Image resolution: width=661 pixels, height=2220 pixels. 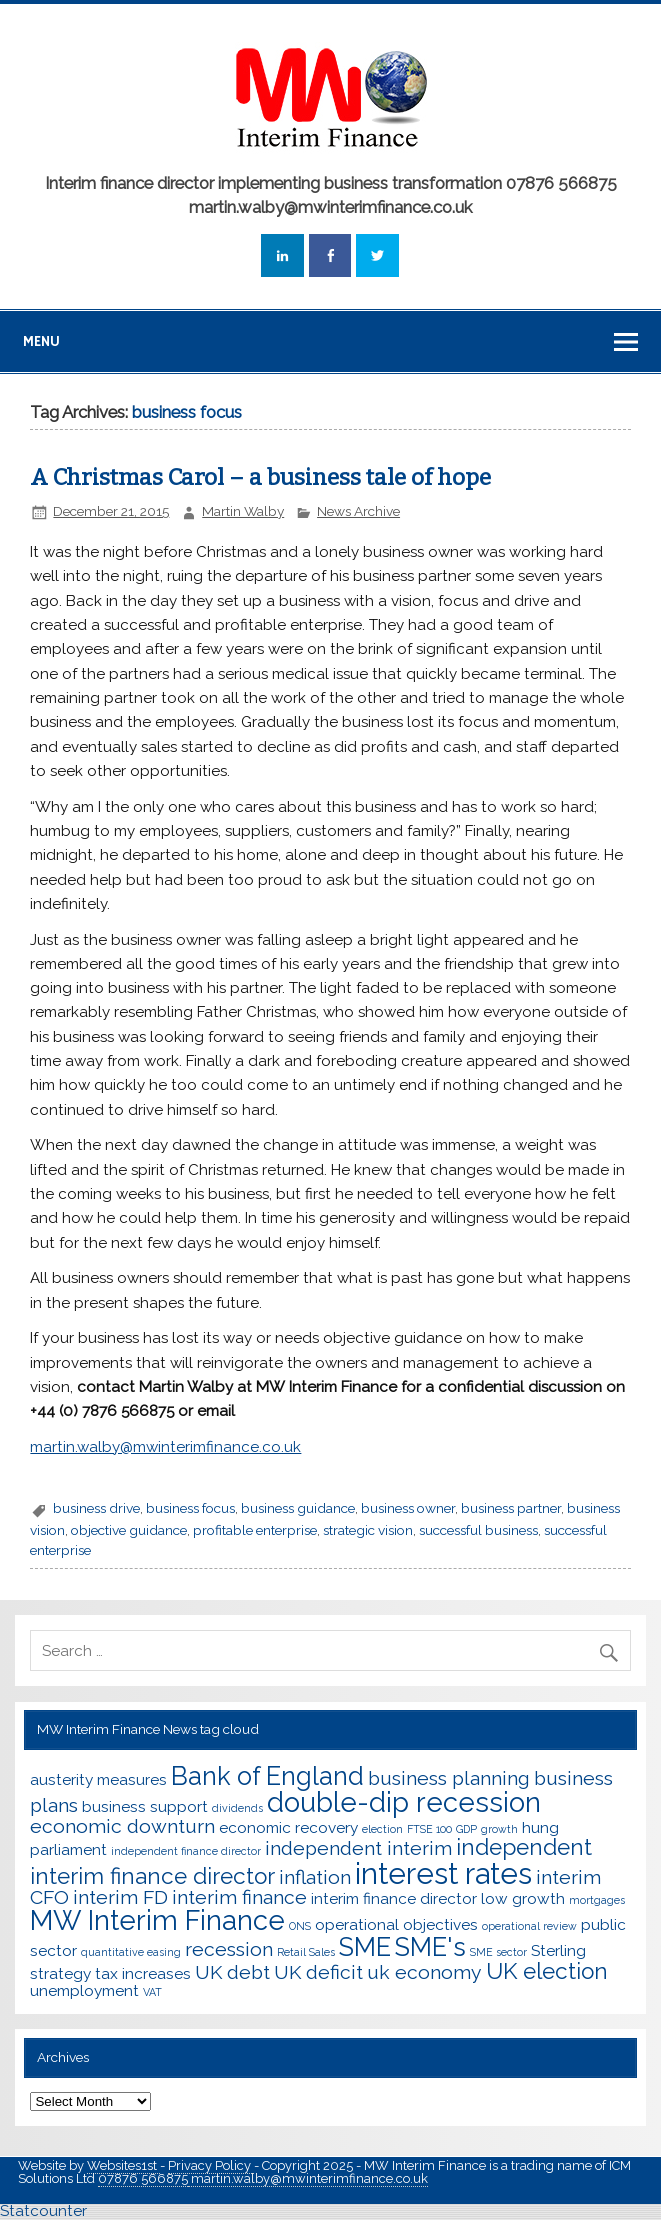 What do you see at coordinates (300, 1926) in the screenshot?
I see `ONS [ONS (2 items)]` at bounding box center [300, 1926].